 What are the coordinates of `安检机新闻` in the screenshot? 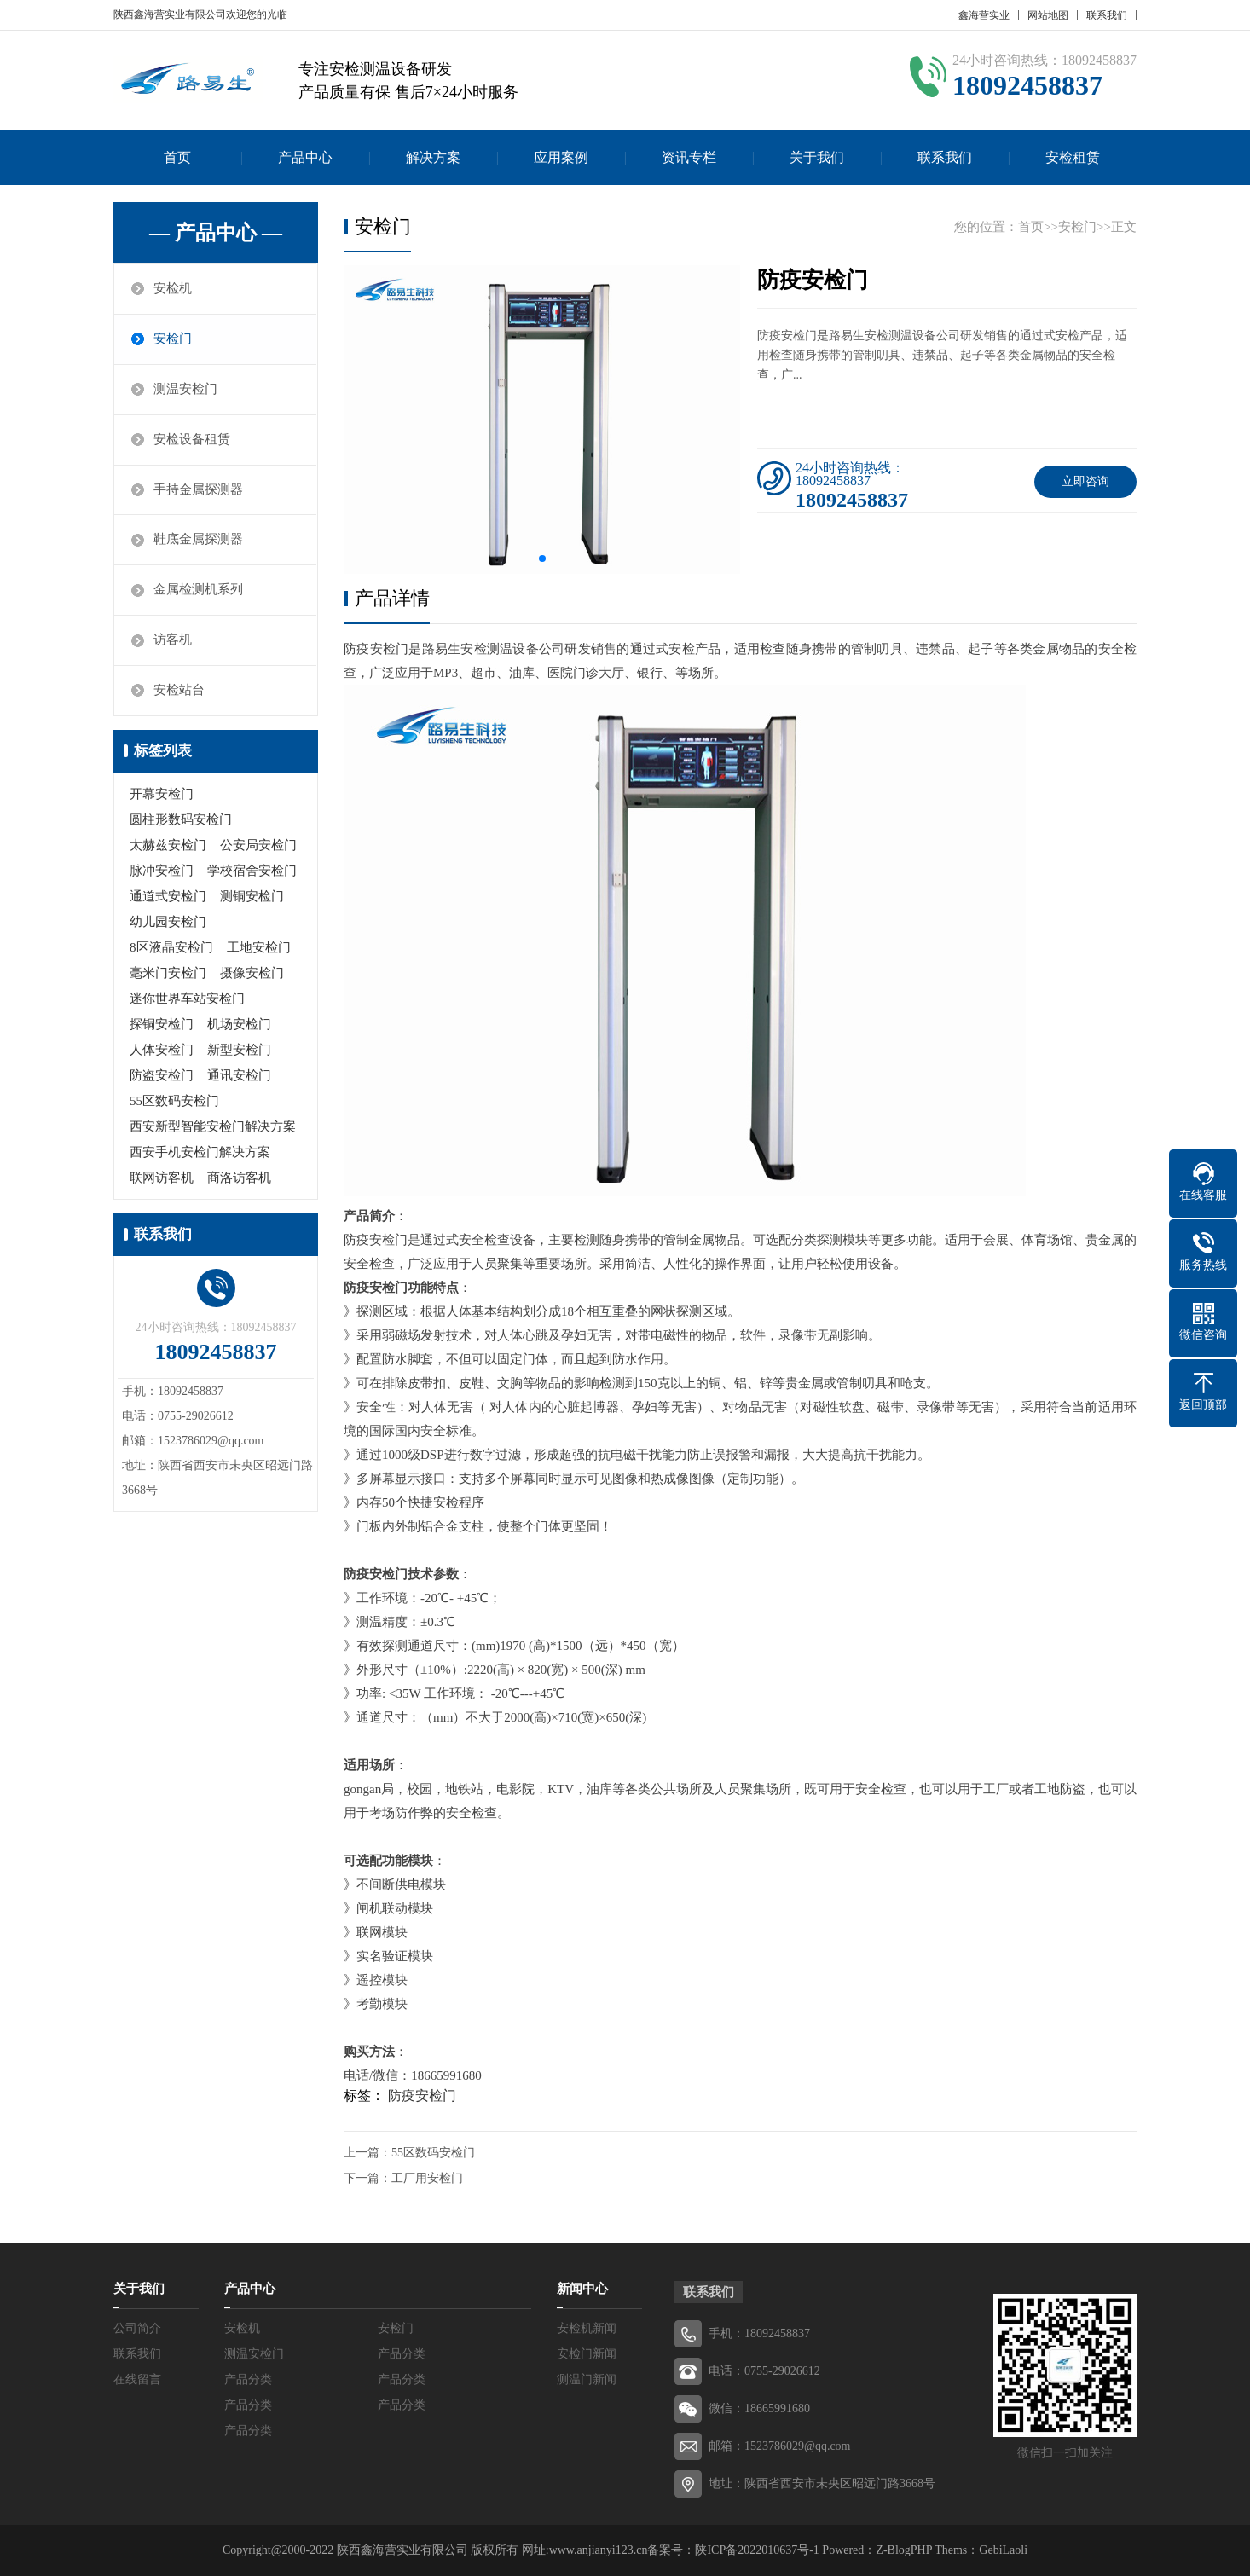 It's located at (586, 2328).